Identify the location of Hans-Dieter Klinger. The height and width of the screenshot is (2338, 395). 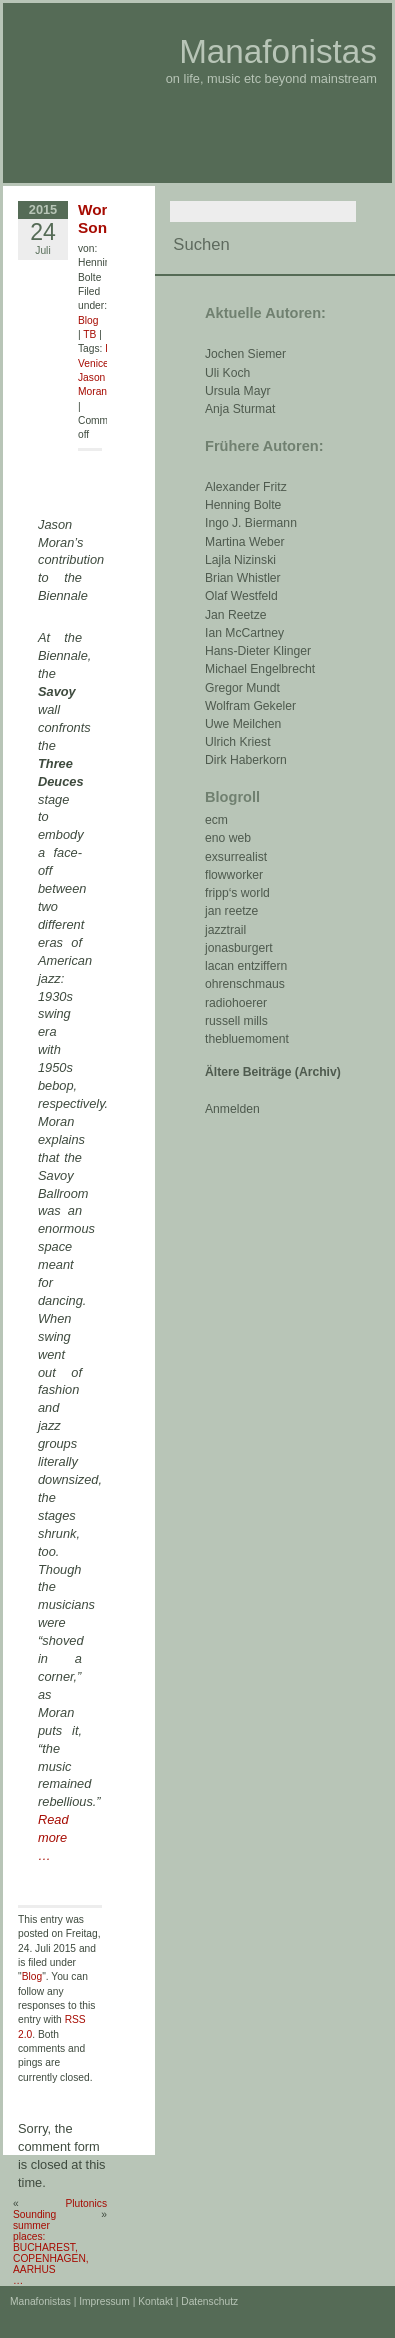
(258, 651).